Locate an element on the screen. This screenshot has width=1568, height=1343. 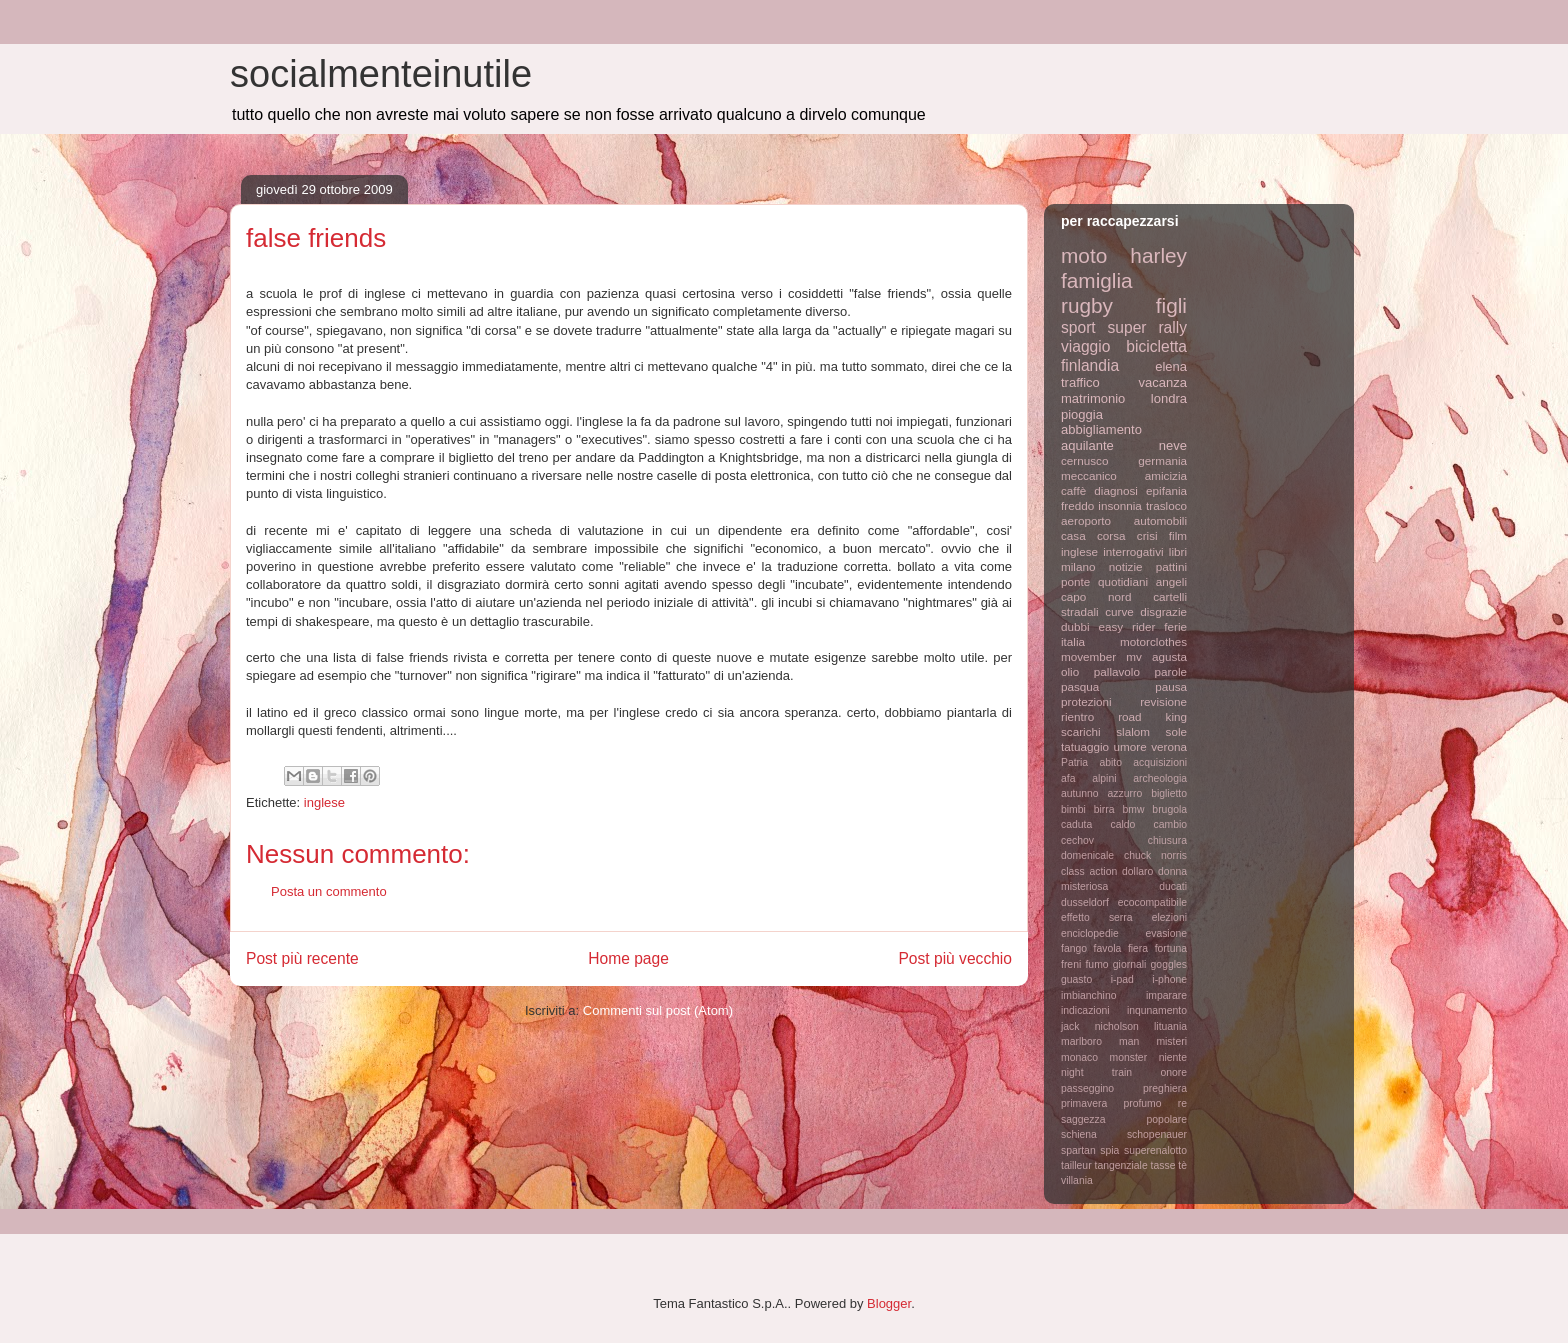
abbigliamento is located at coordinates (1101, 429).